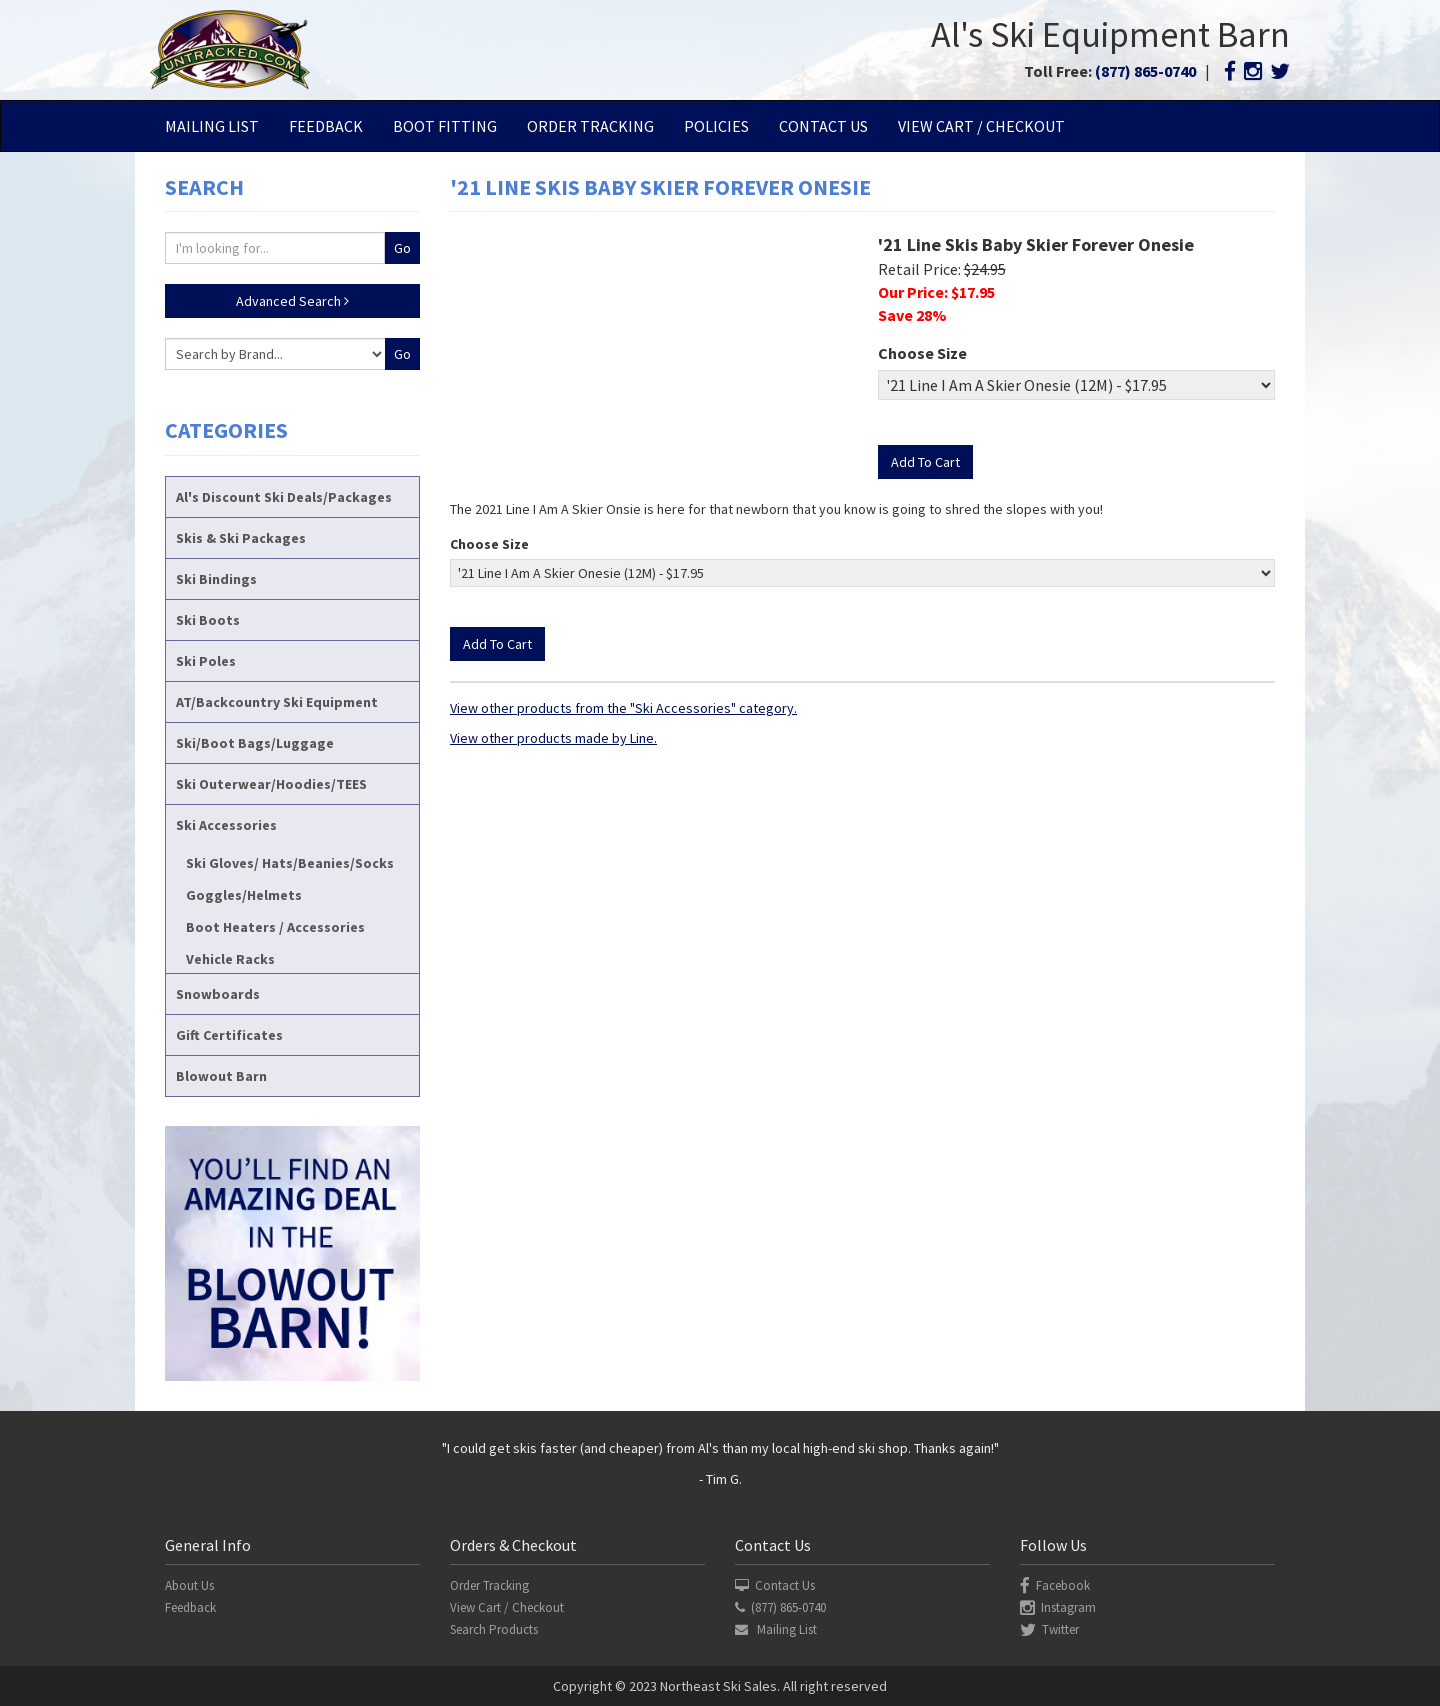 Image resolution: width=1440 pixels, height=1706 pixels. Describe the element at coordinates (445, 126) in the screenshot. I see `Boot Fitting` at that location.